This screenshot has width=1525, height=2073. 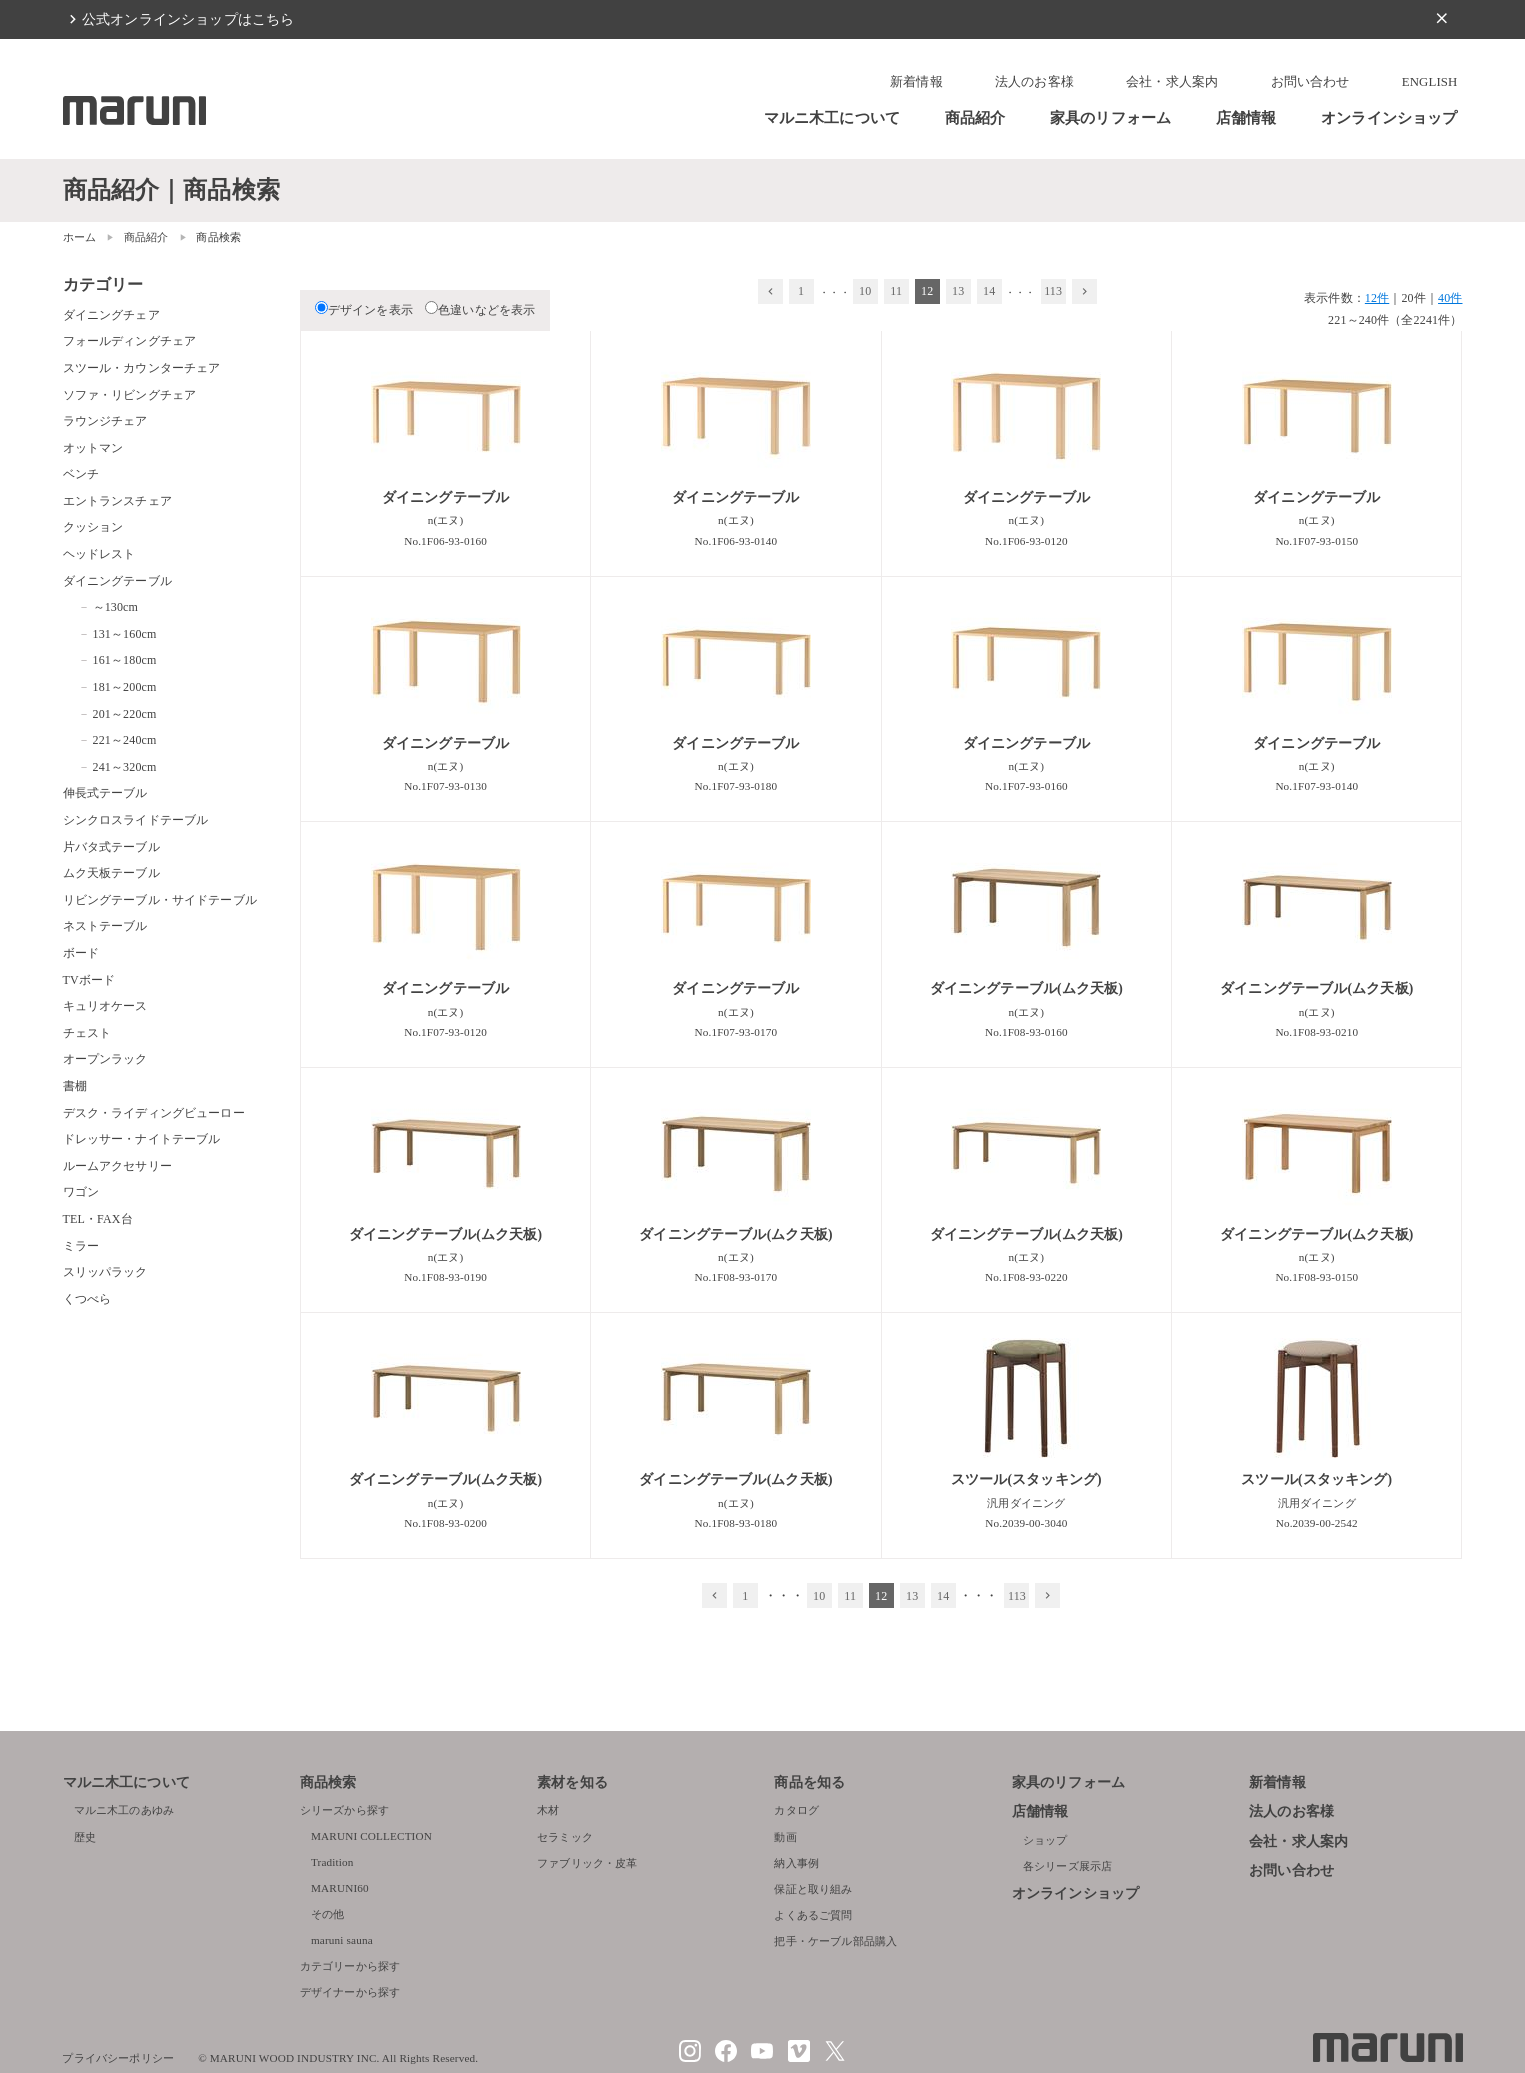 What do you see at coordinates (87, 1033) in the screenshot?
I see `チェスト` at bounding box center [87, 1033].